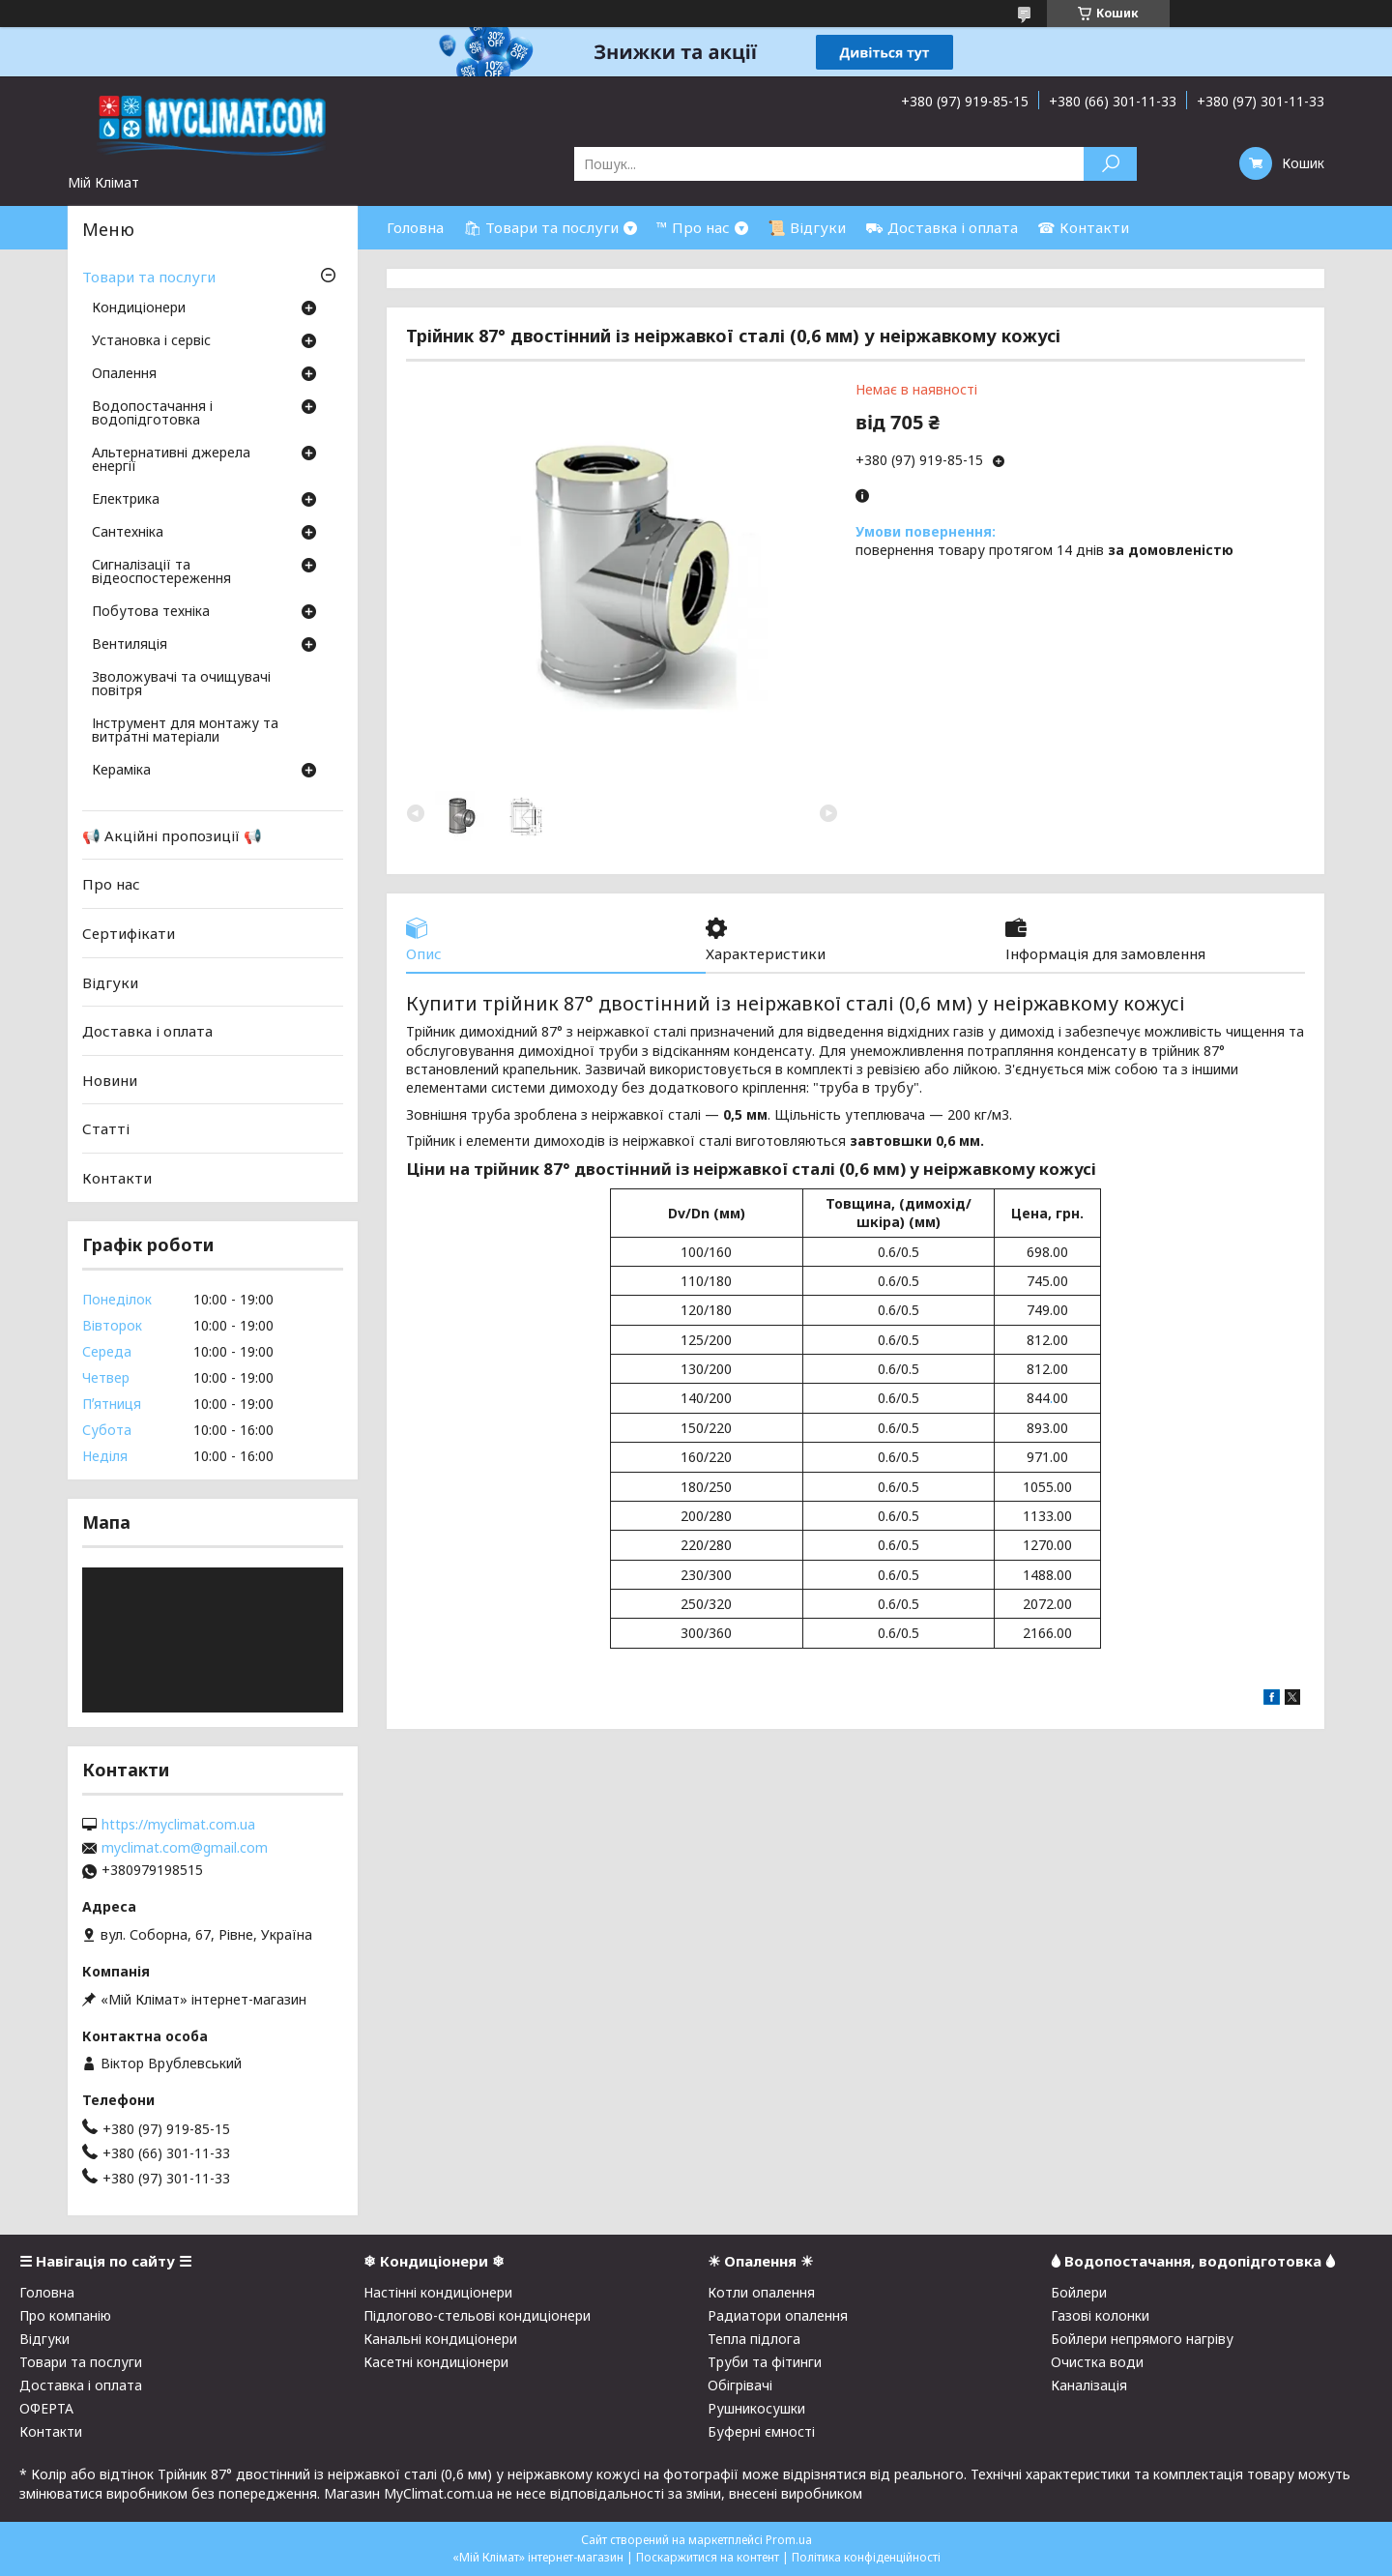  Describe the element at coordinates (139, 308) in the screenshot. I see `Кондиціонери` at that location.